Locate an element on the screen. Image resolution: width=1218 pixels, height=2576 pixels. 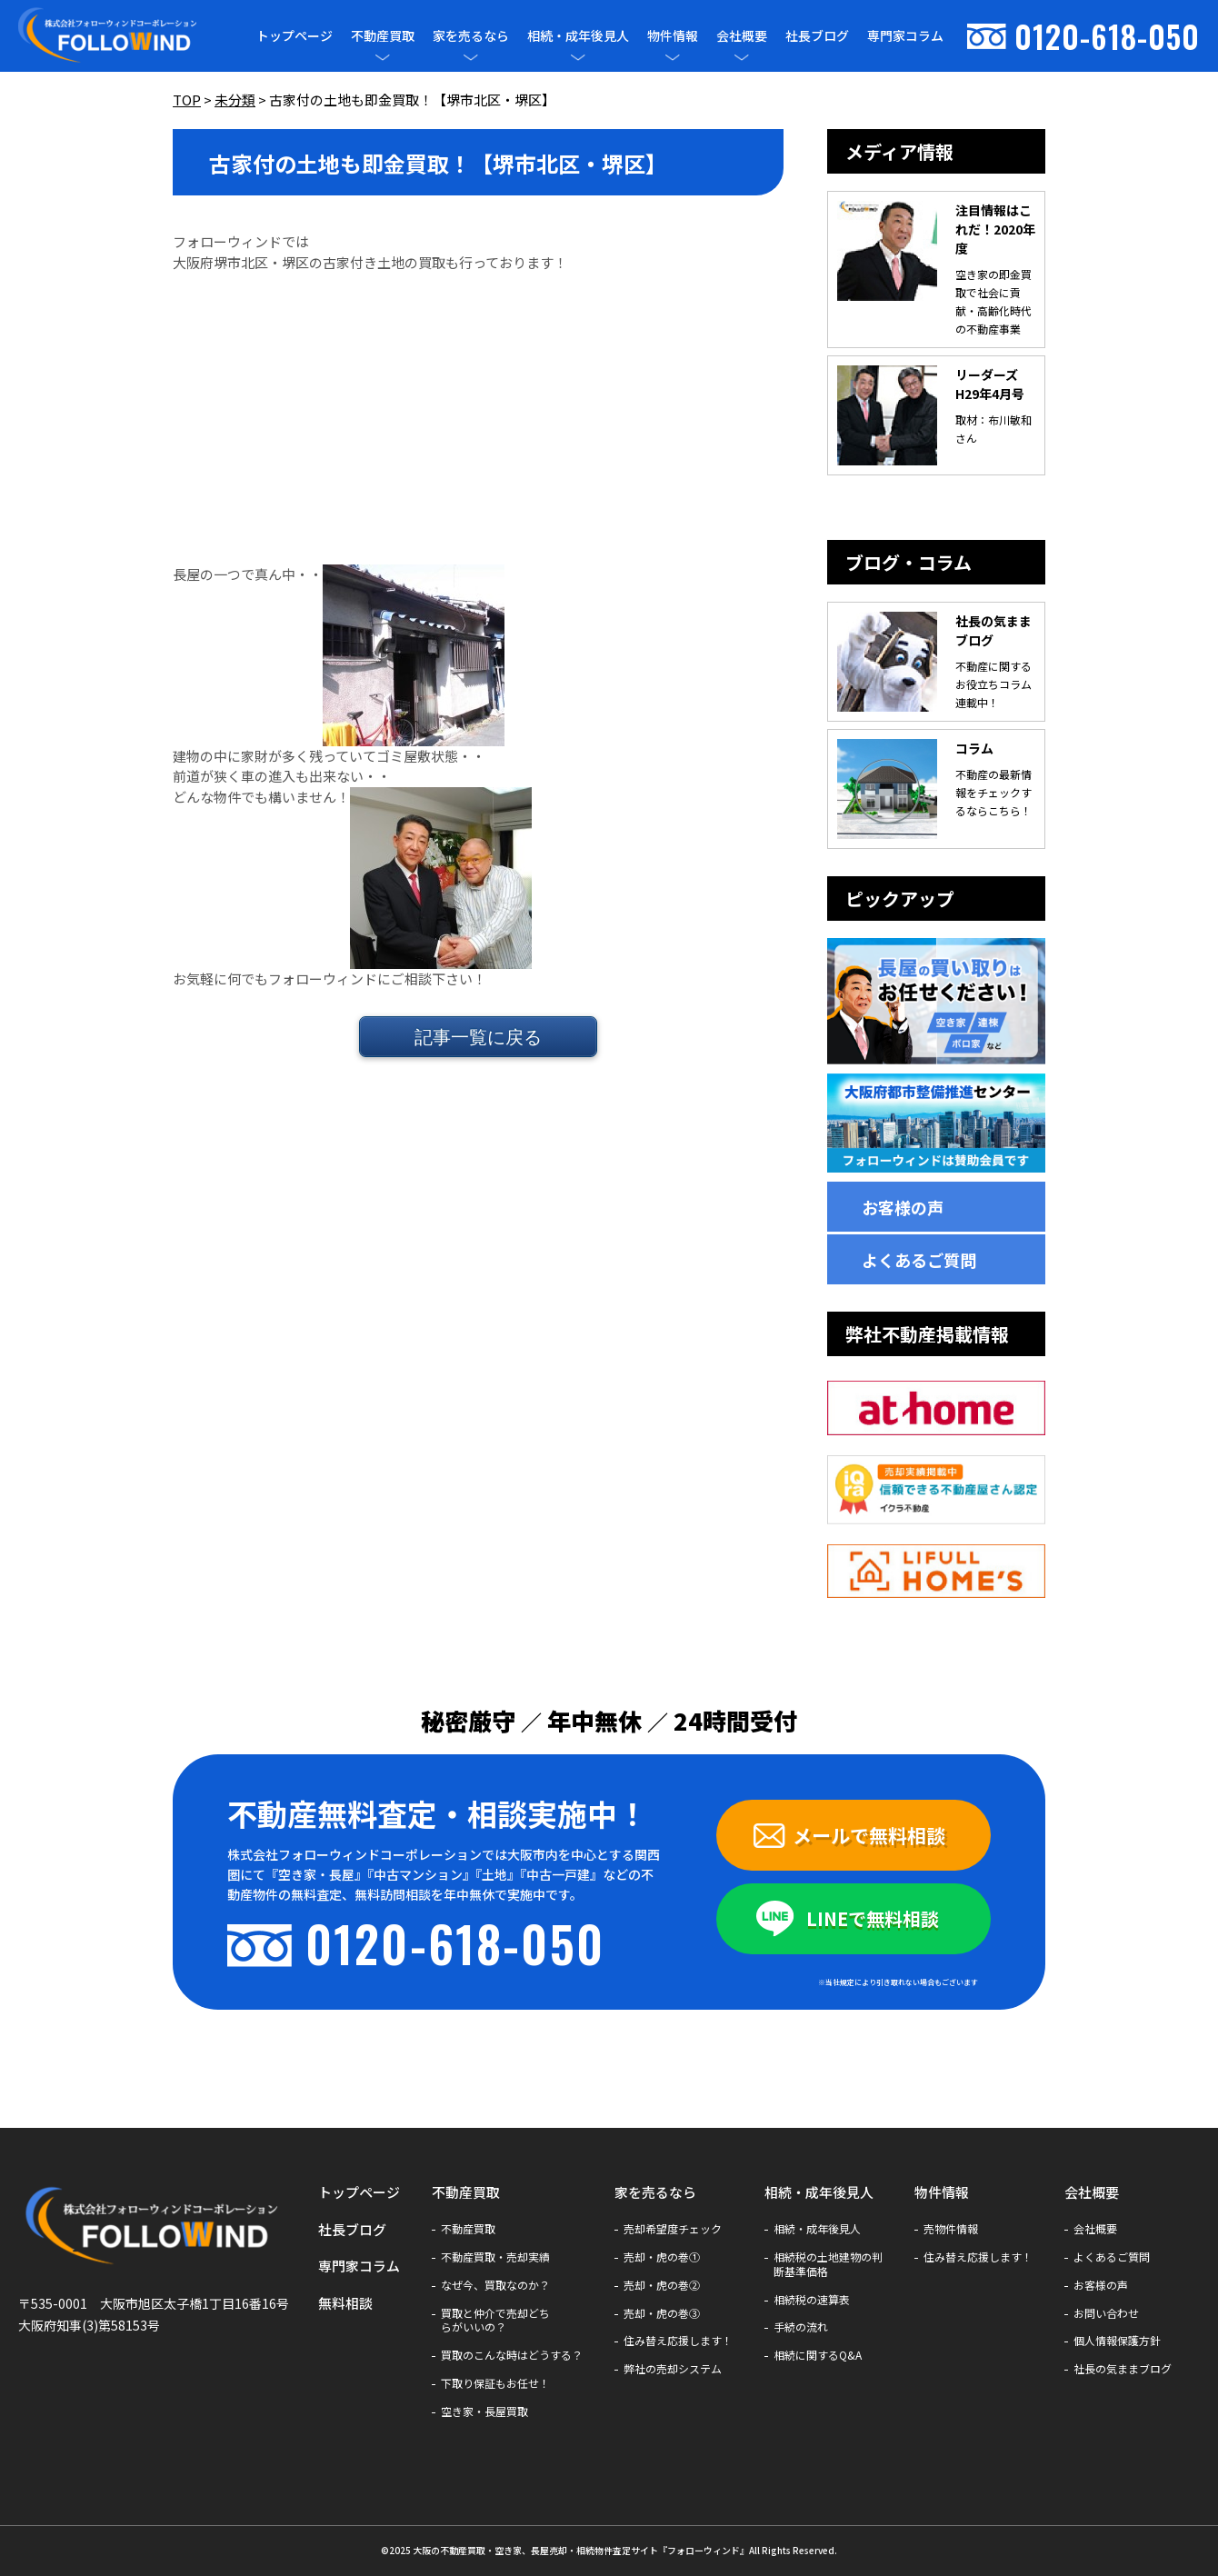
相続に関するQ&A is located at coordinates (818, 2355).